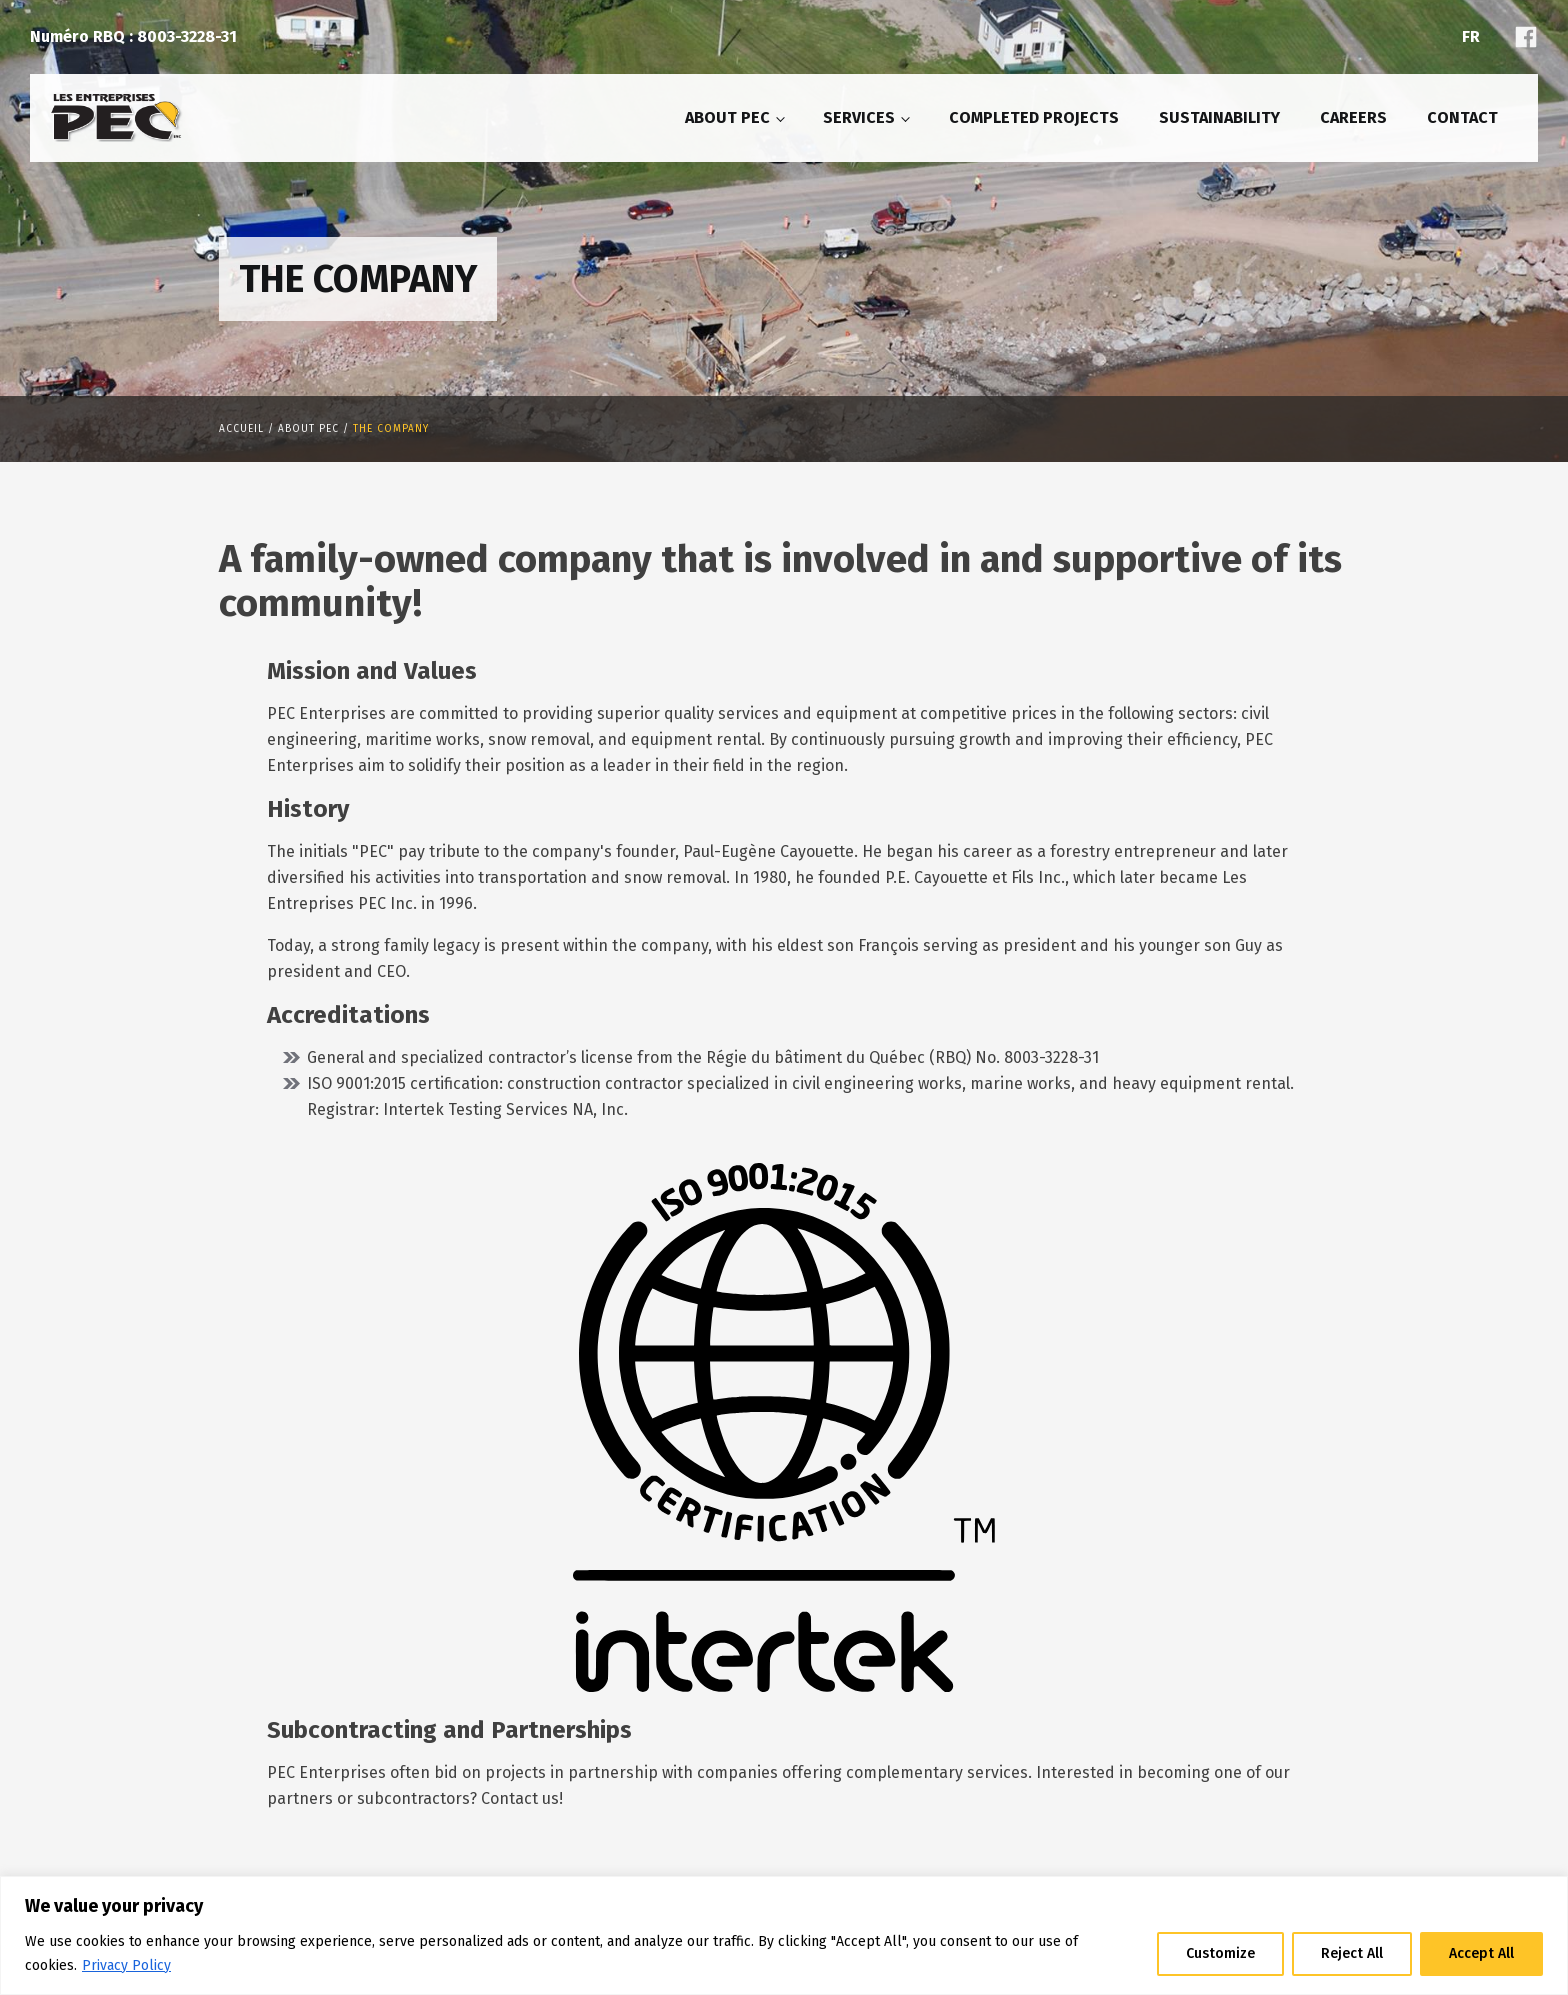  Describe the element at coordinates (1034, 117) in the screenshot. I see `Completed projects` at that location.